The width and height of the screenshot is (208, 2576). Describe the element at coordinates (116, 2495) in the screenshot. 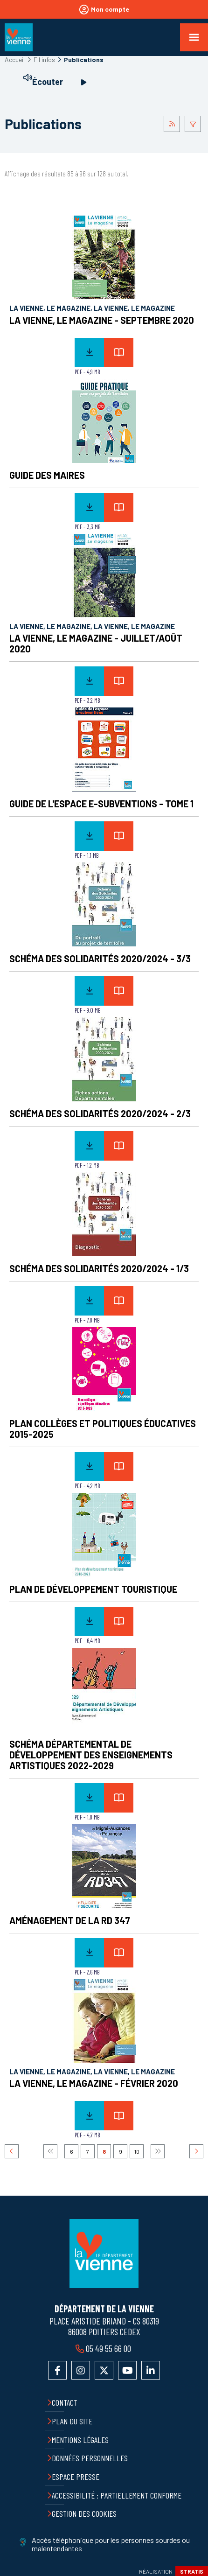

I see `Accessibilité : partiellement conforme` at that location.